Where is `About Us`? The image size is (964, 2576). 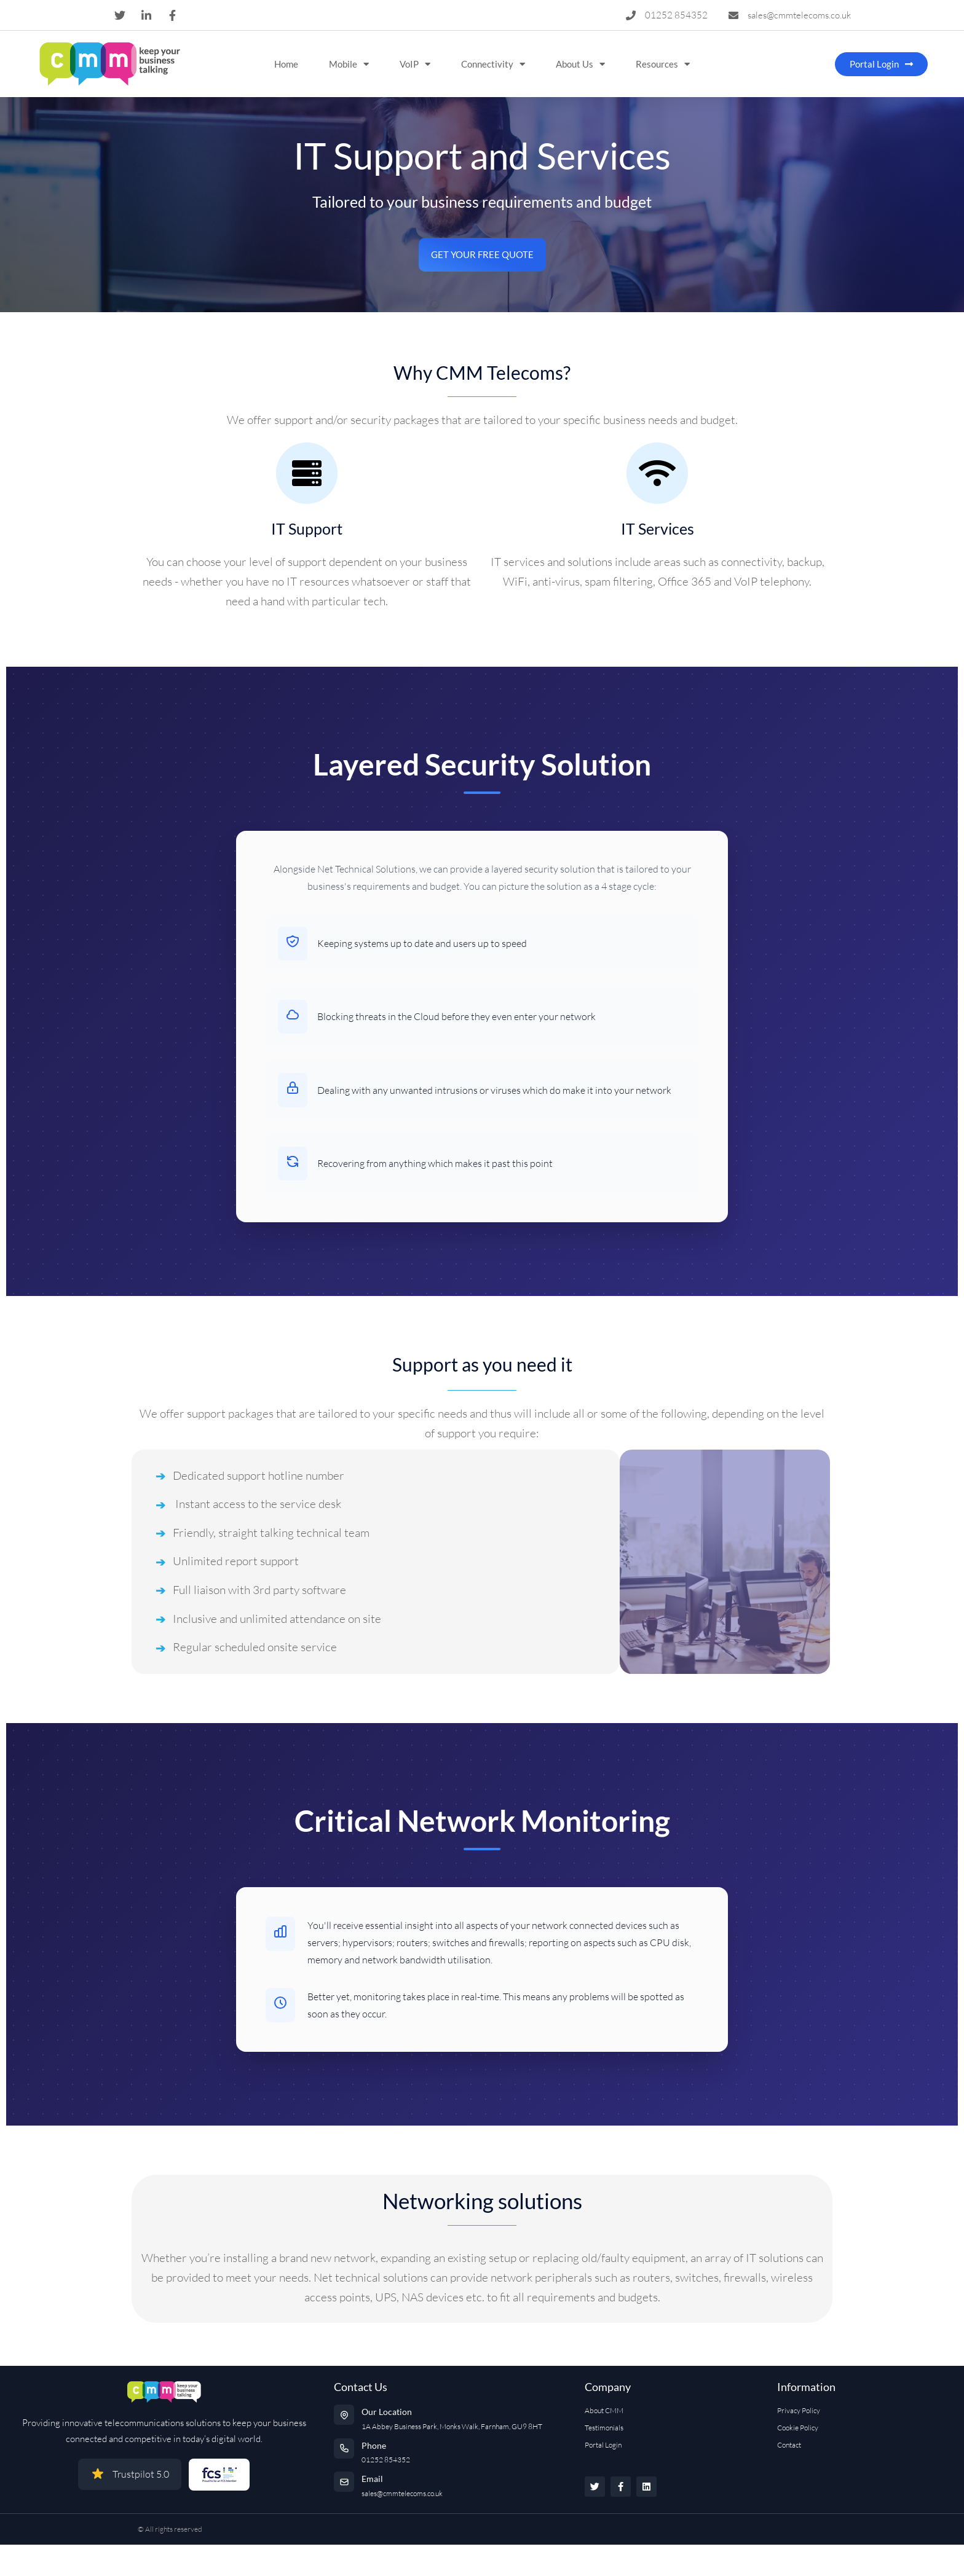
About Us is located at coordinates (580, 64).